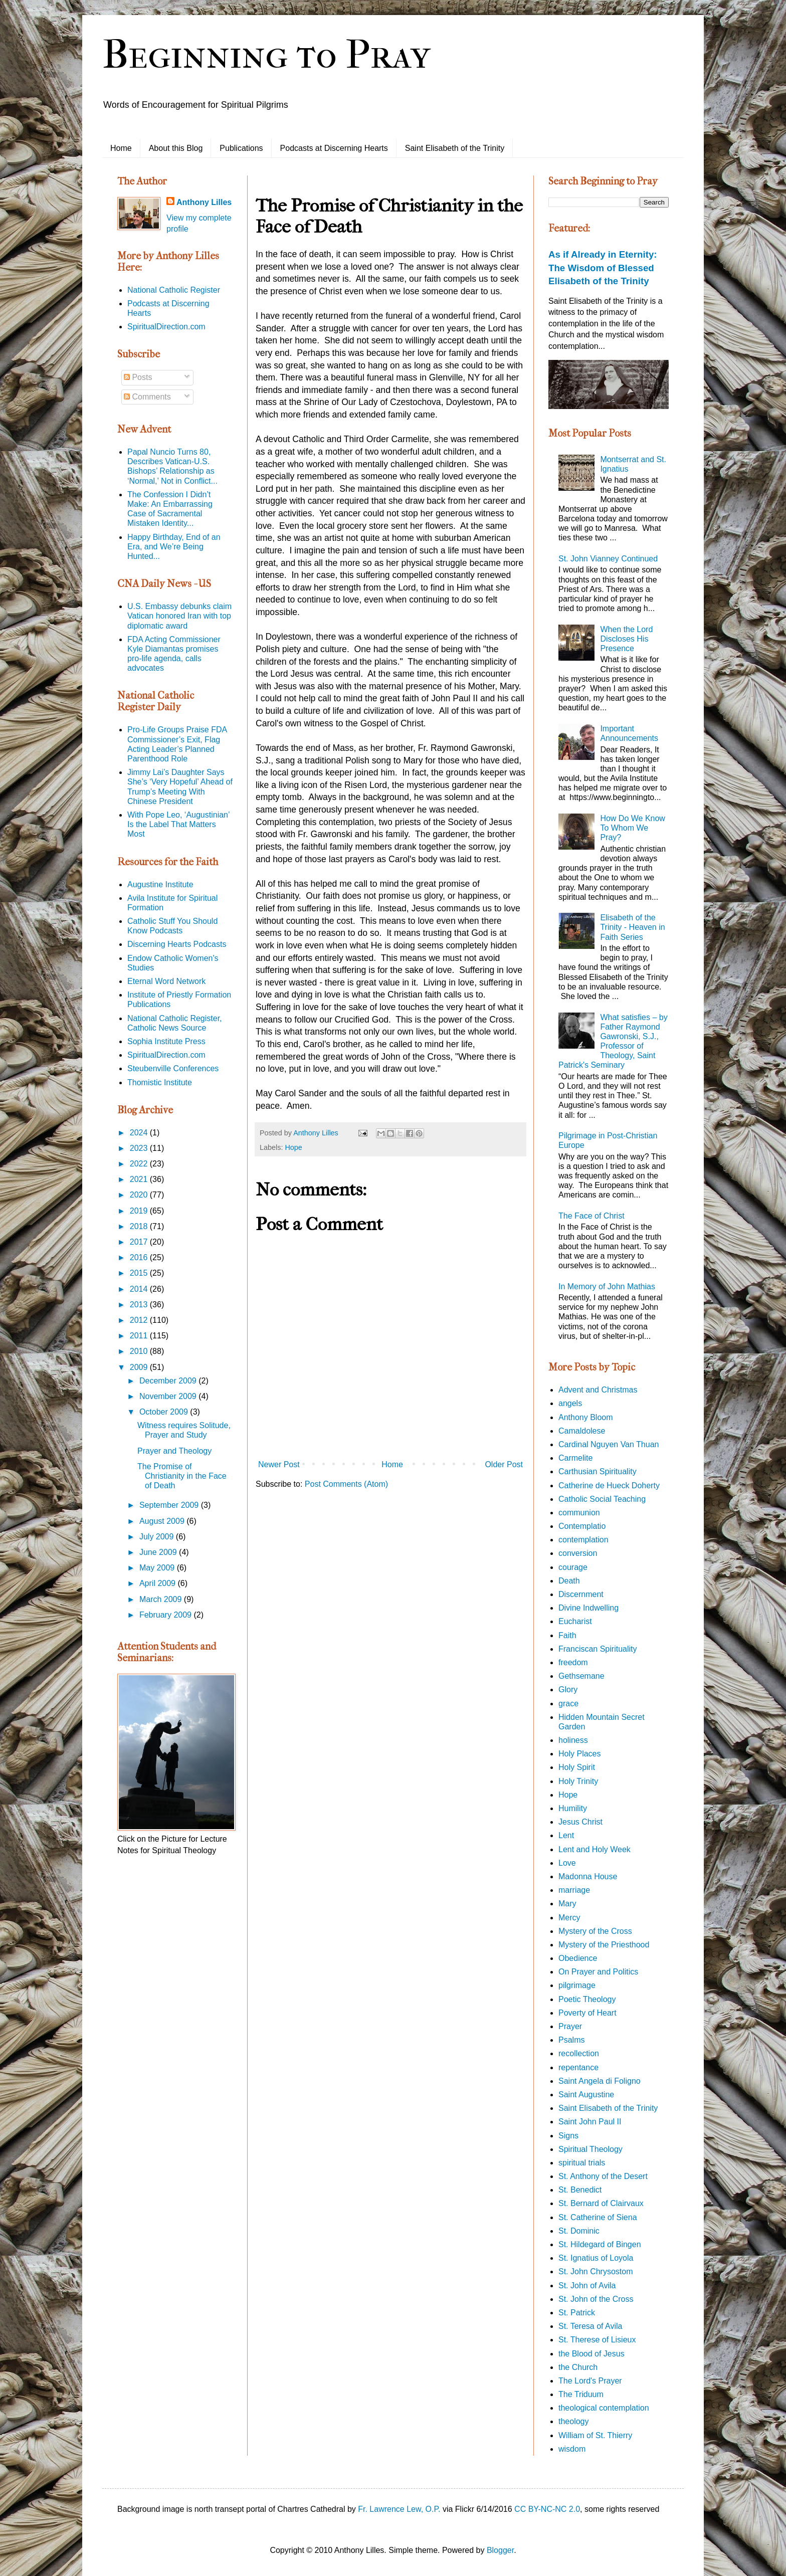 The image size is (786, 2576). Describe the element at coordinates (334, 148) in the screenshot. I see `Podcasts at Discerning Hearts` at that location.